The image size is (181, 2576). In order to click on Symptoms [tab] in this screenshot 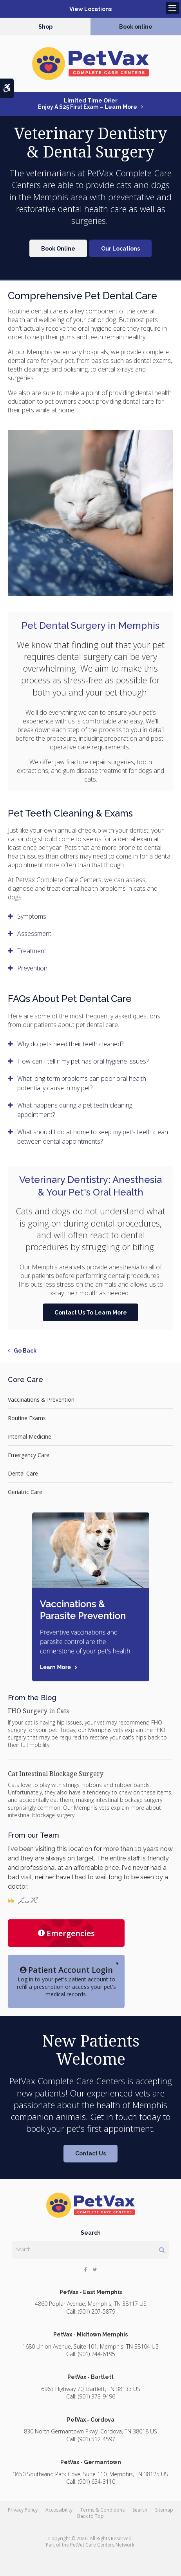, I will do `click(31, 916)`.